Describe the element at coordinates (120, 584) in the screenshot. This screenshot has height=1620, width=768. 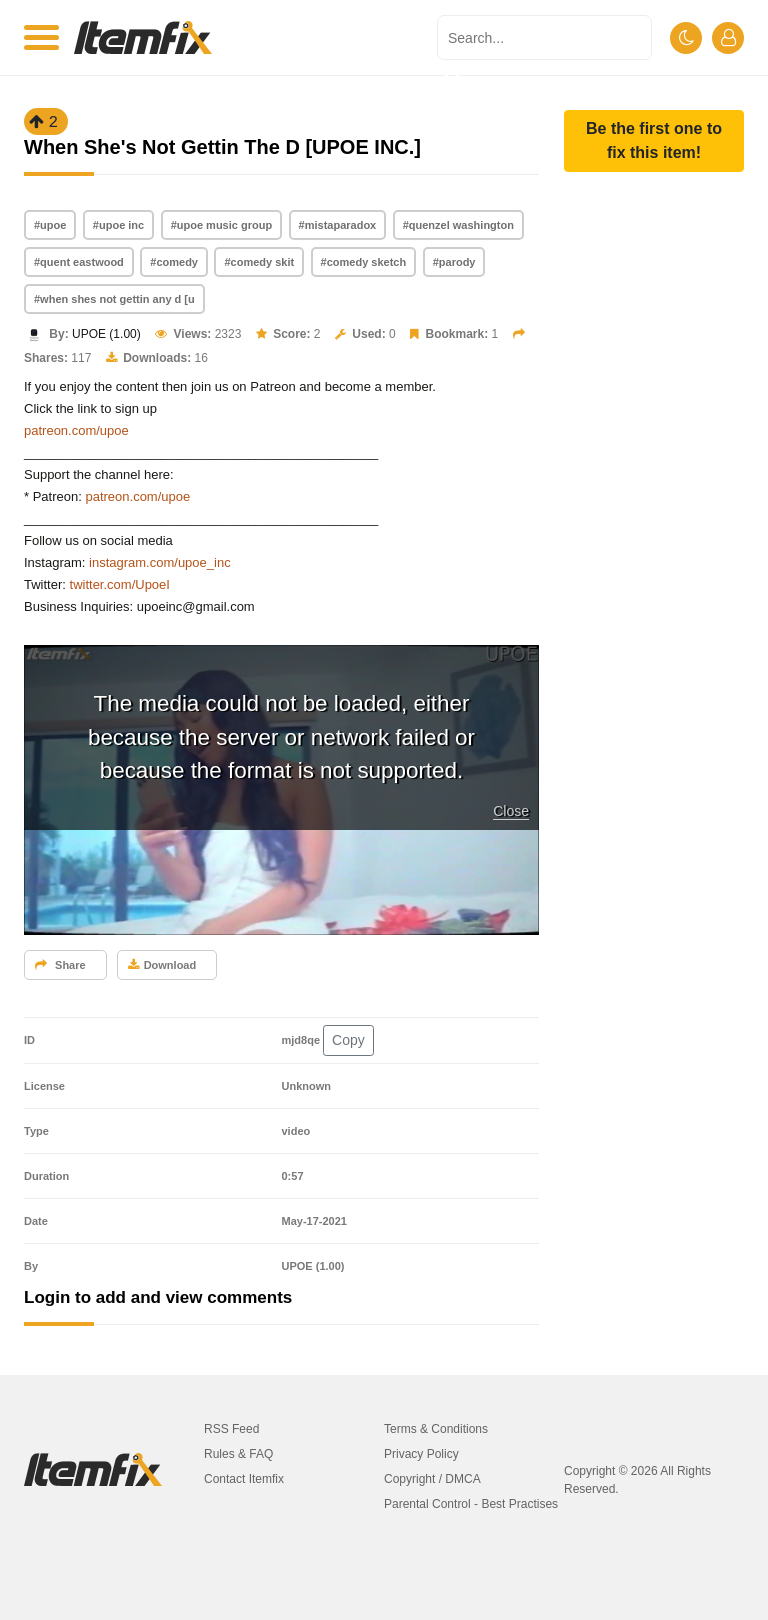
I see `twitter.com/UpoeI` at that location.